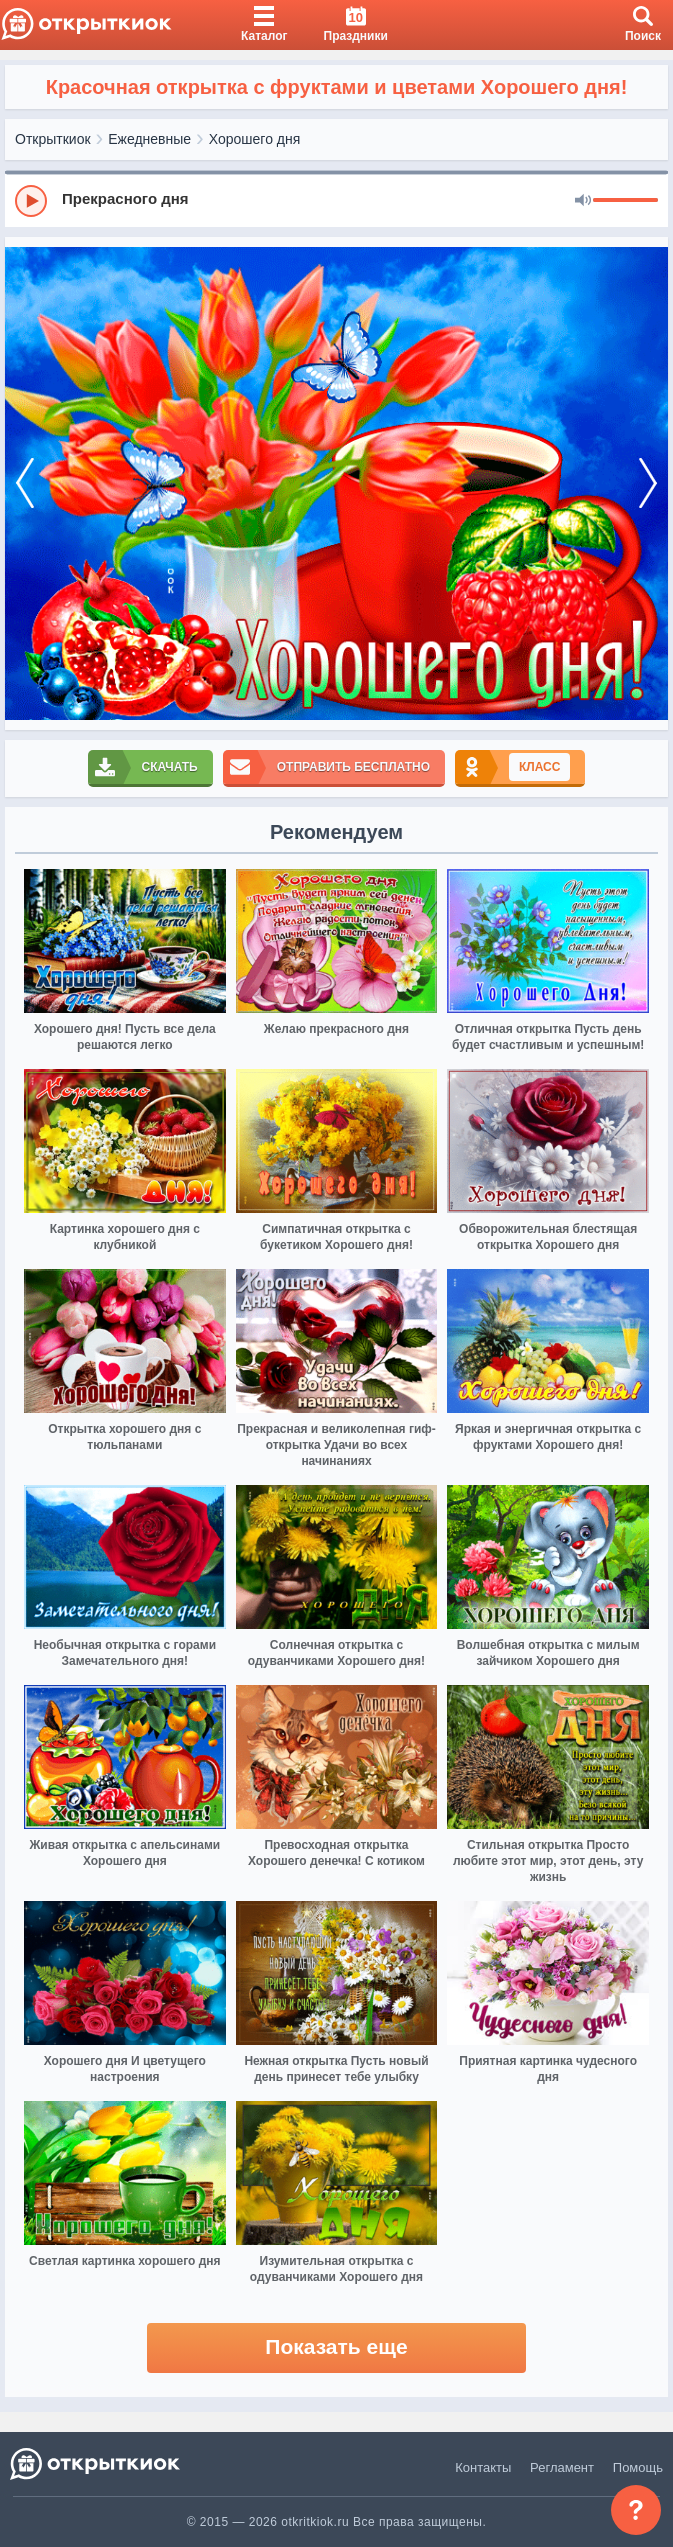  What do you see at coordinates (562, 2467) in the screenshot?
I see `Регламент` at bounding box center [562, 2467].